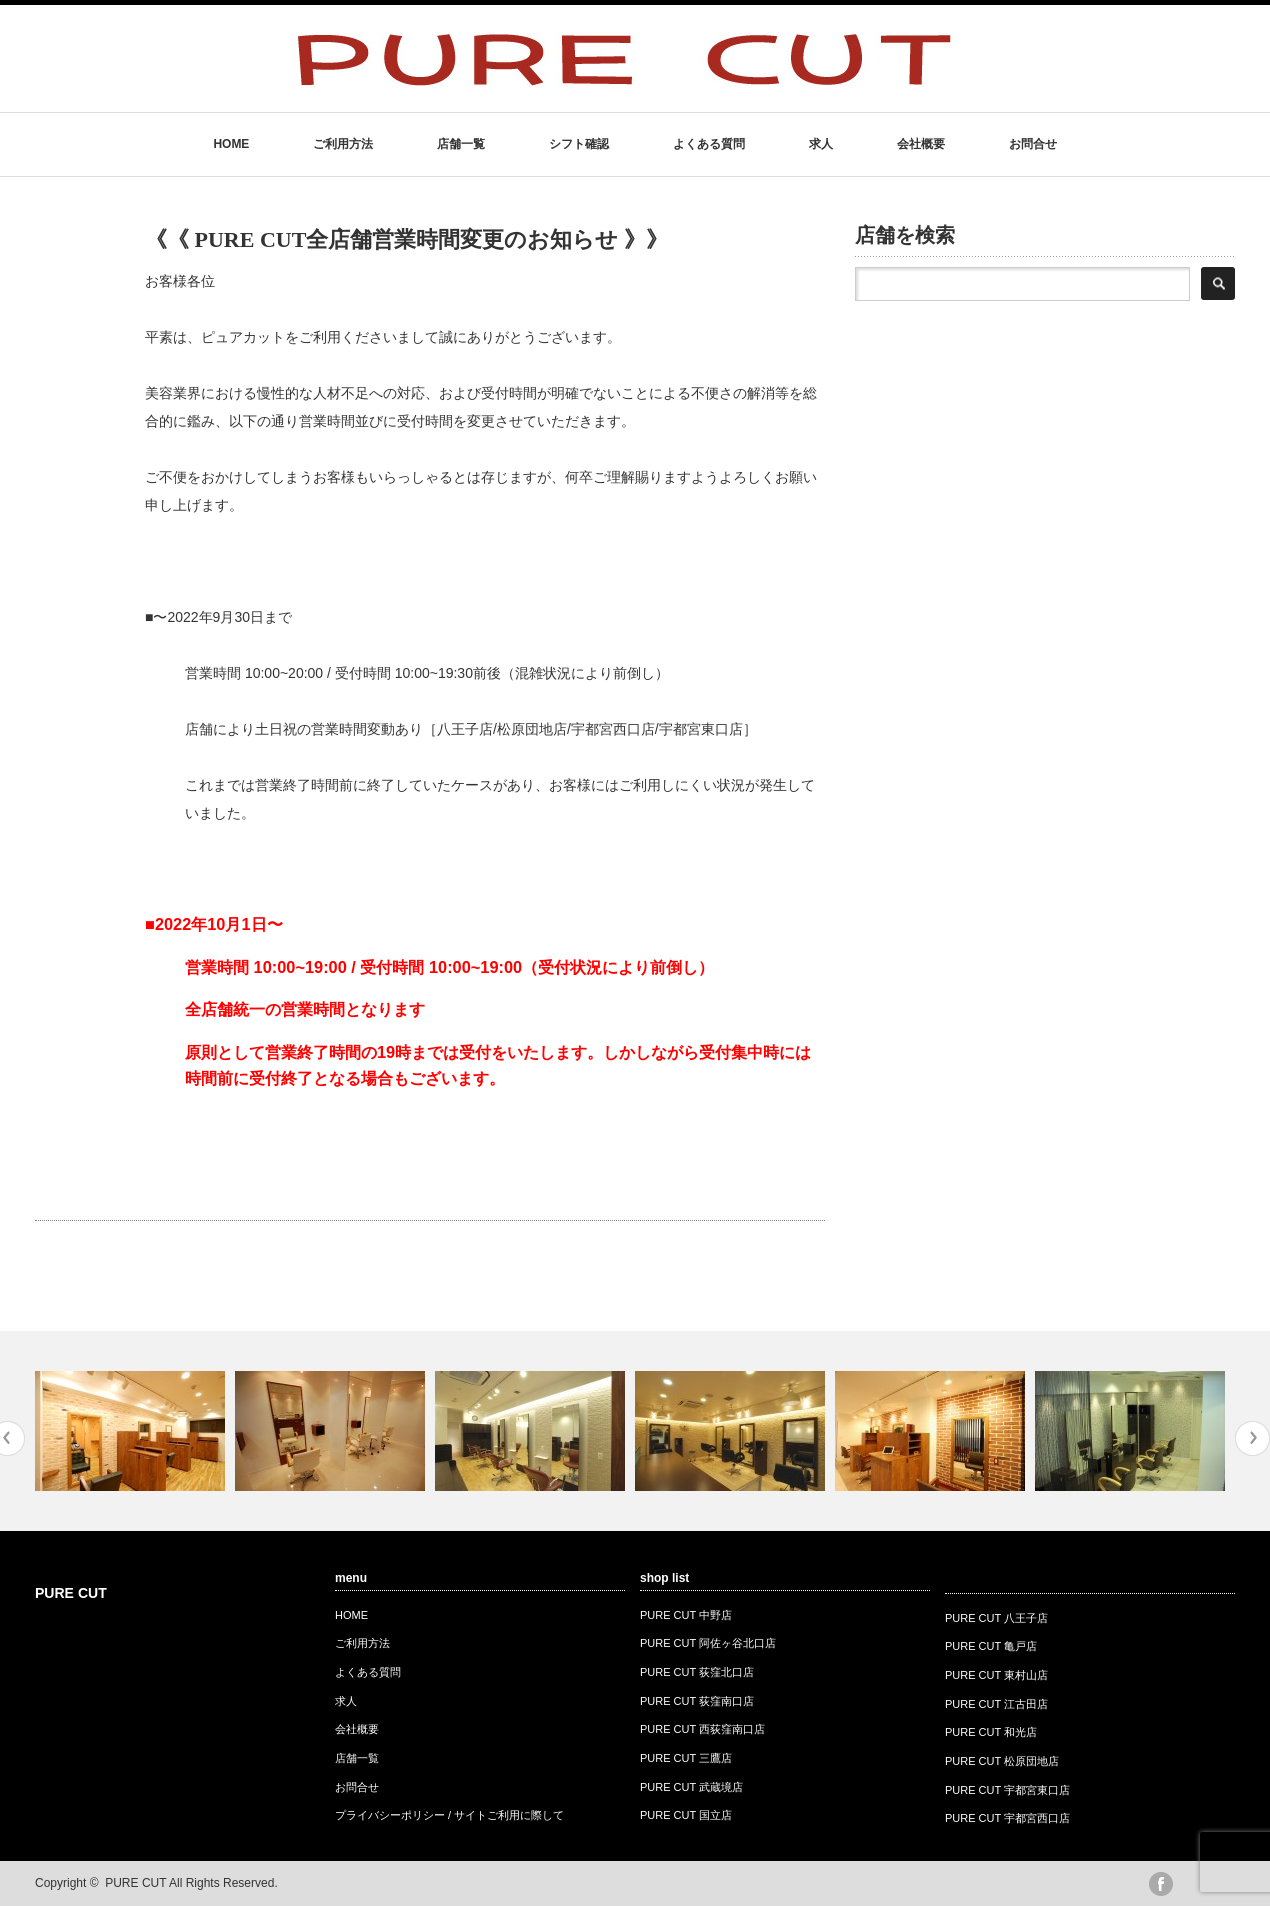 This screenshot has height=1906, width=1270. What do you see at coordinates (71, 1593) in the screenshot?
I see `PURE CUT` at bounding box center [71, 1593].